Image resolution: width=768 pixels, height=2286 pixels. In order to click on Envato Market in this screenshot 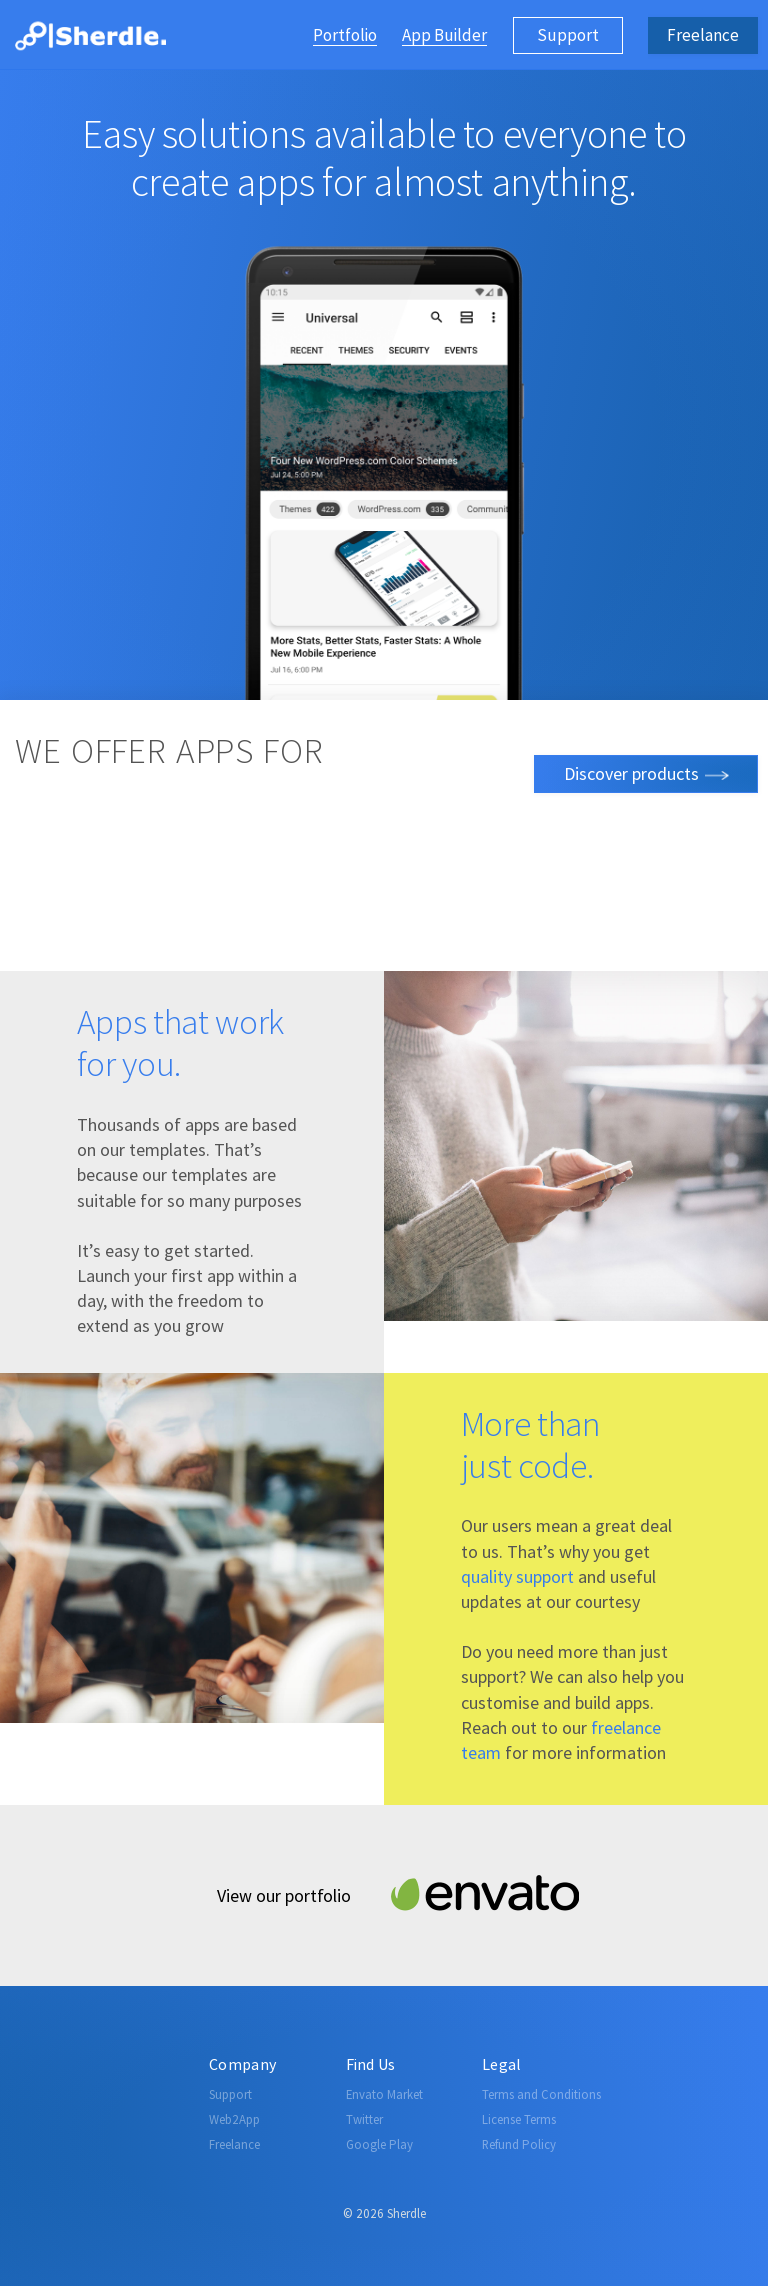, I will do `click(384, 2094)`.